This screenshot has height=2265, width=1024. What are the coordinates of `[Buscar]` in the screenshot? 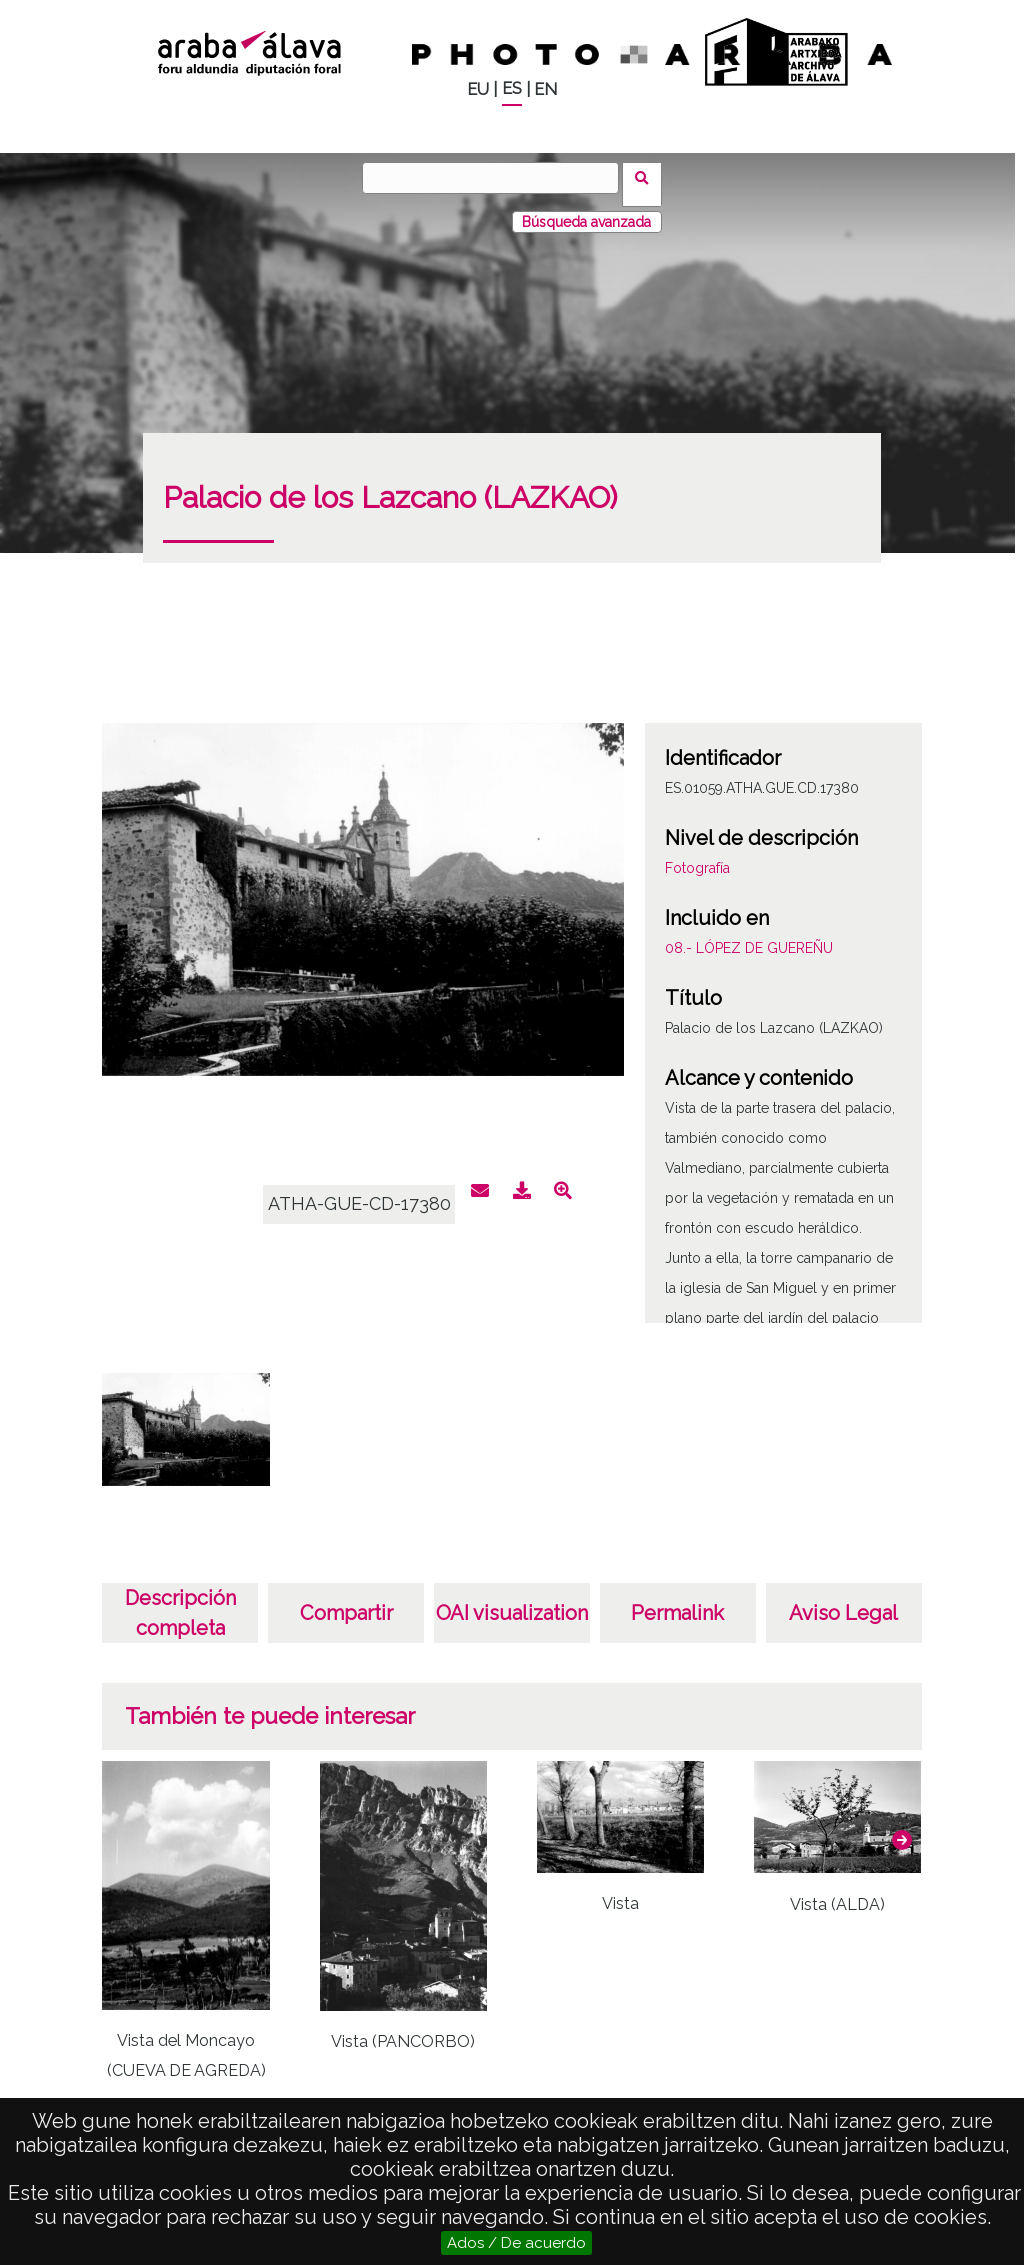 It's located at (497, 178).